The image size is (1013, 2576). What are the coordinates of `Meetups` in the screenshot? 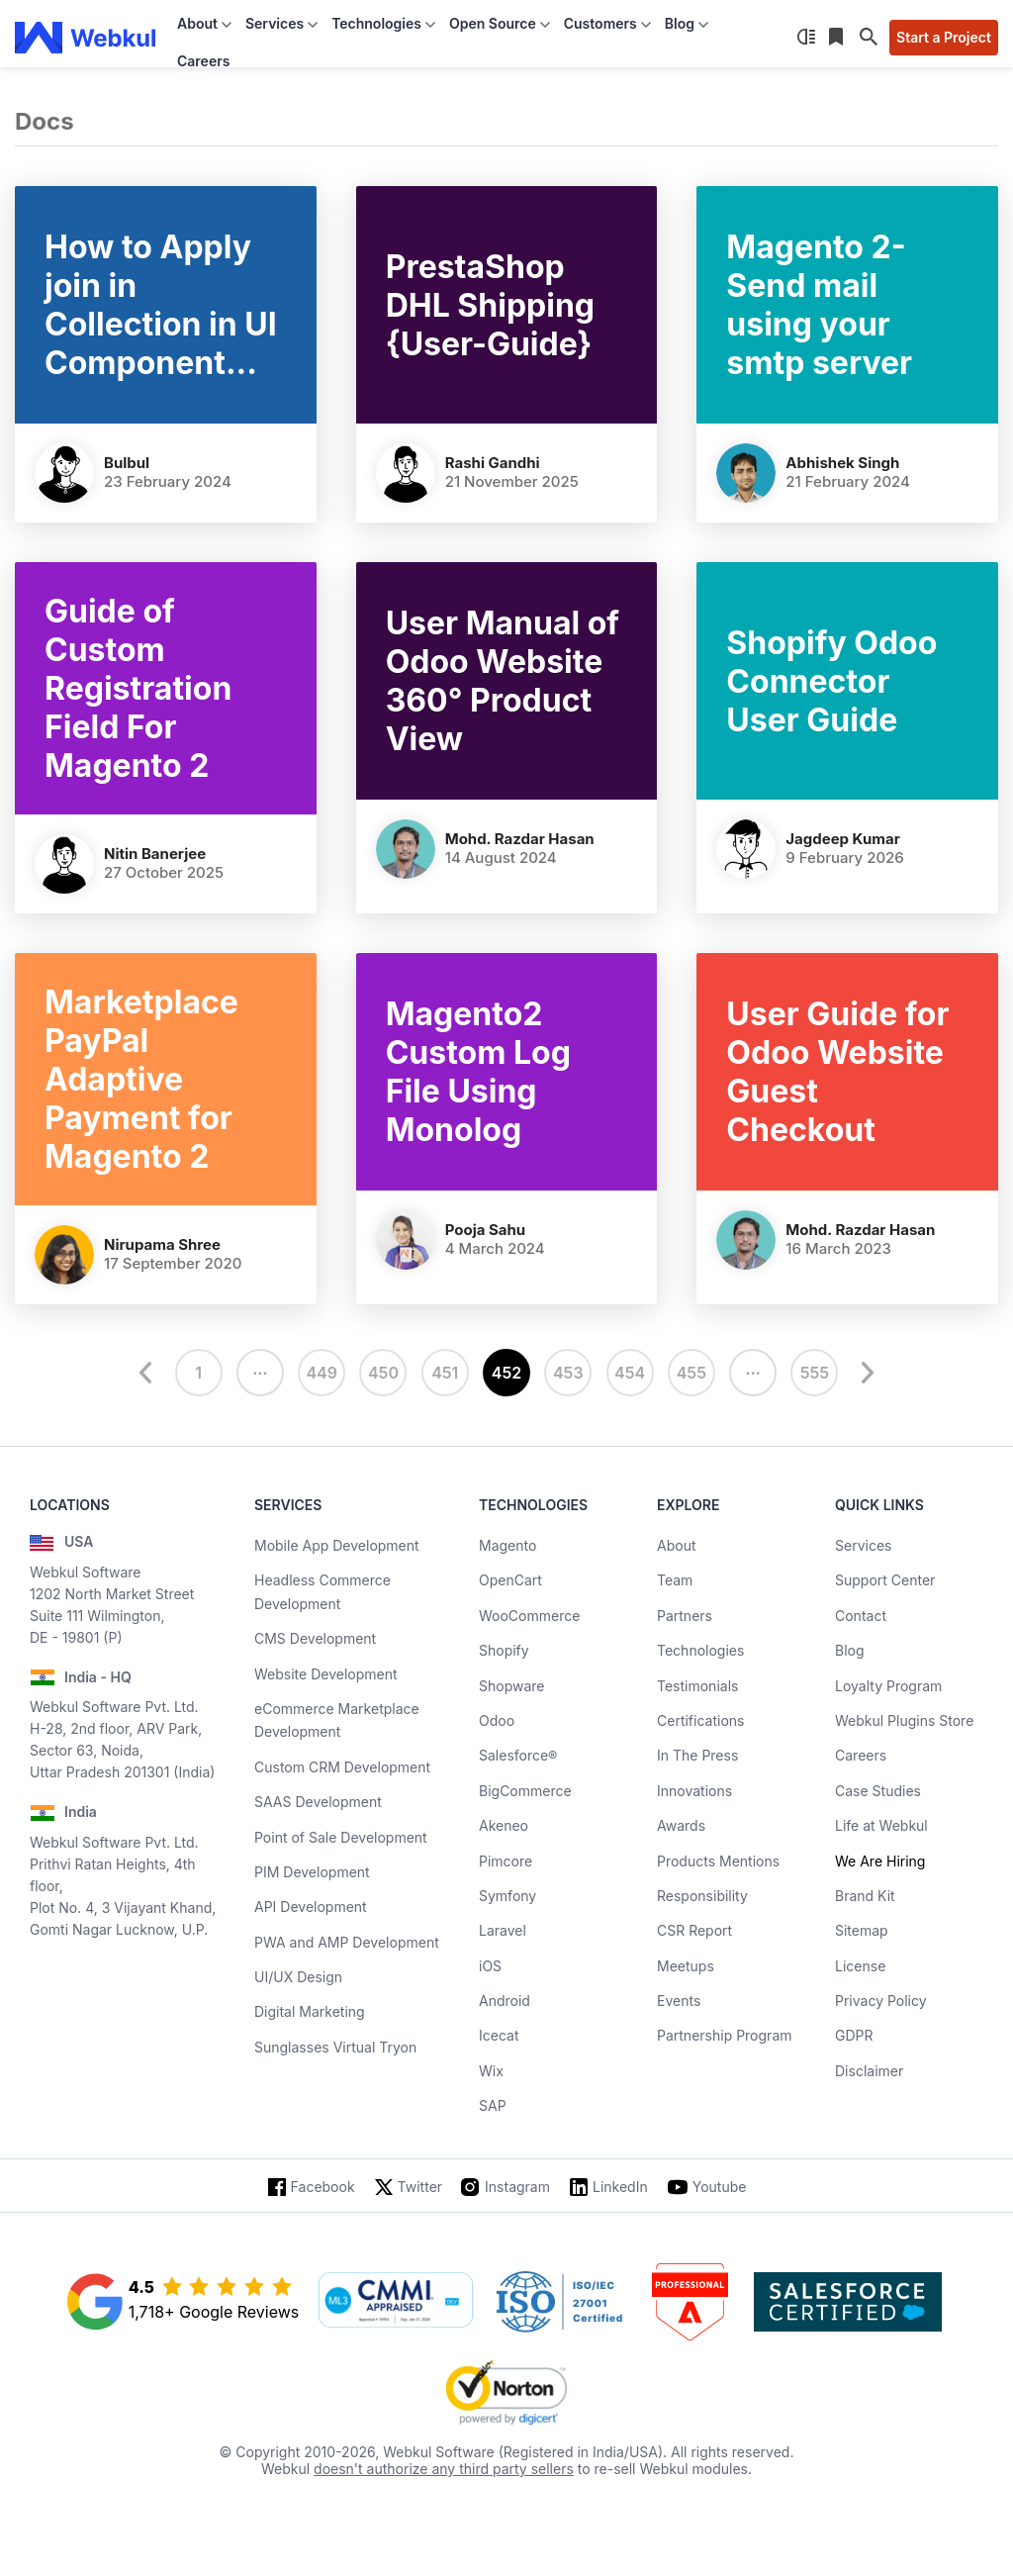 It's located at (685, 1965).